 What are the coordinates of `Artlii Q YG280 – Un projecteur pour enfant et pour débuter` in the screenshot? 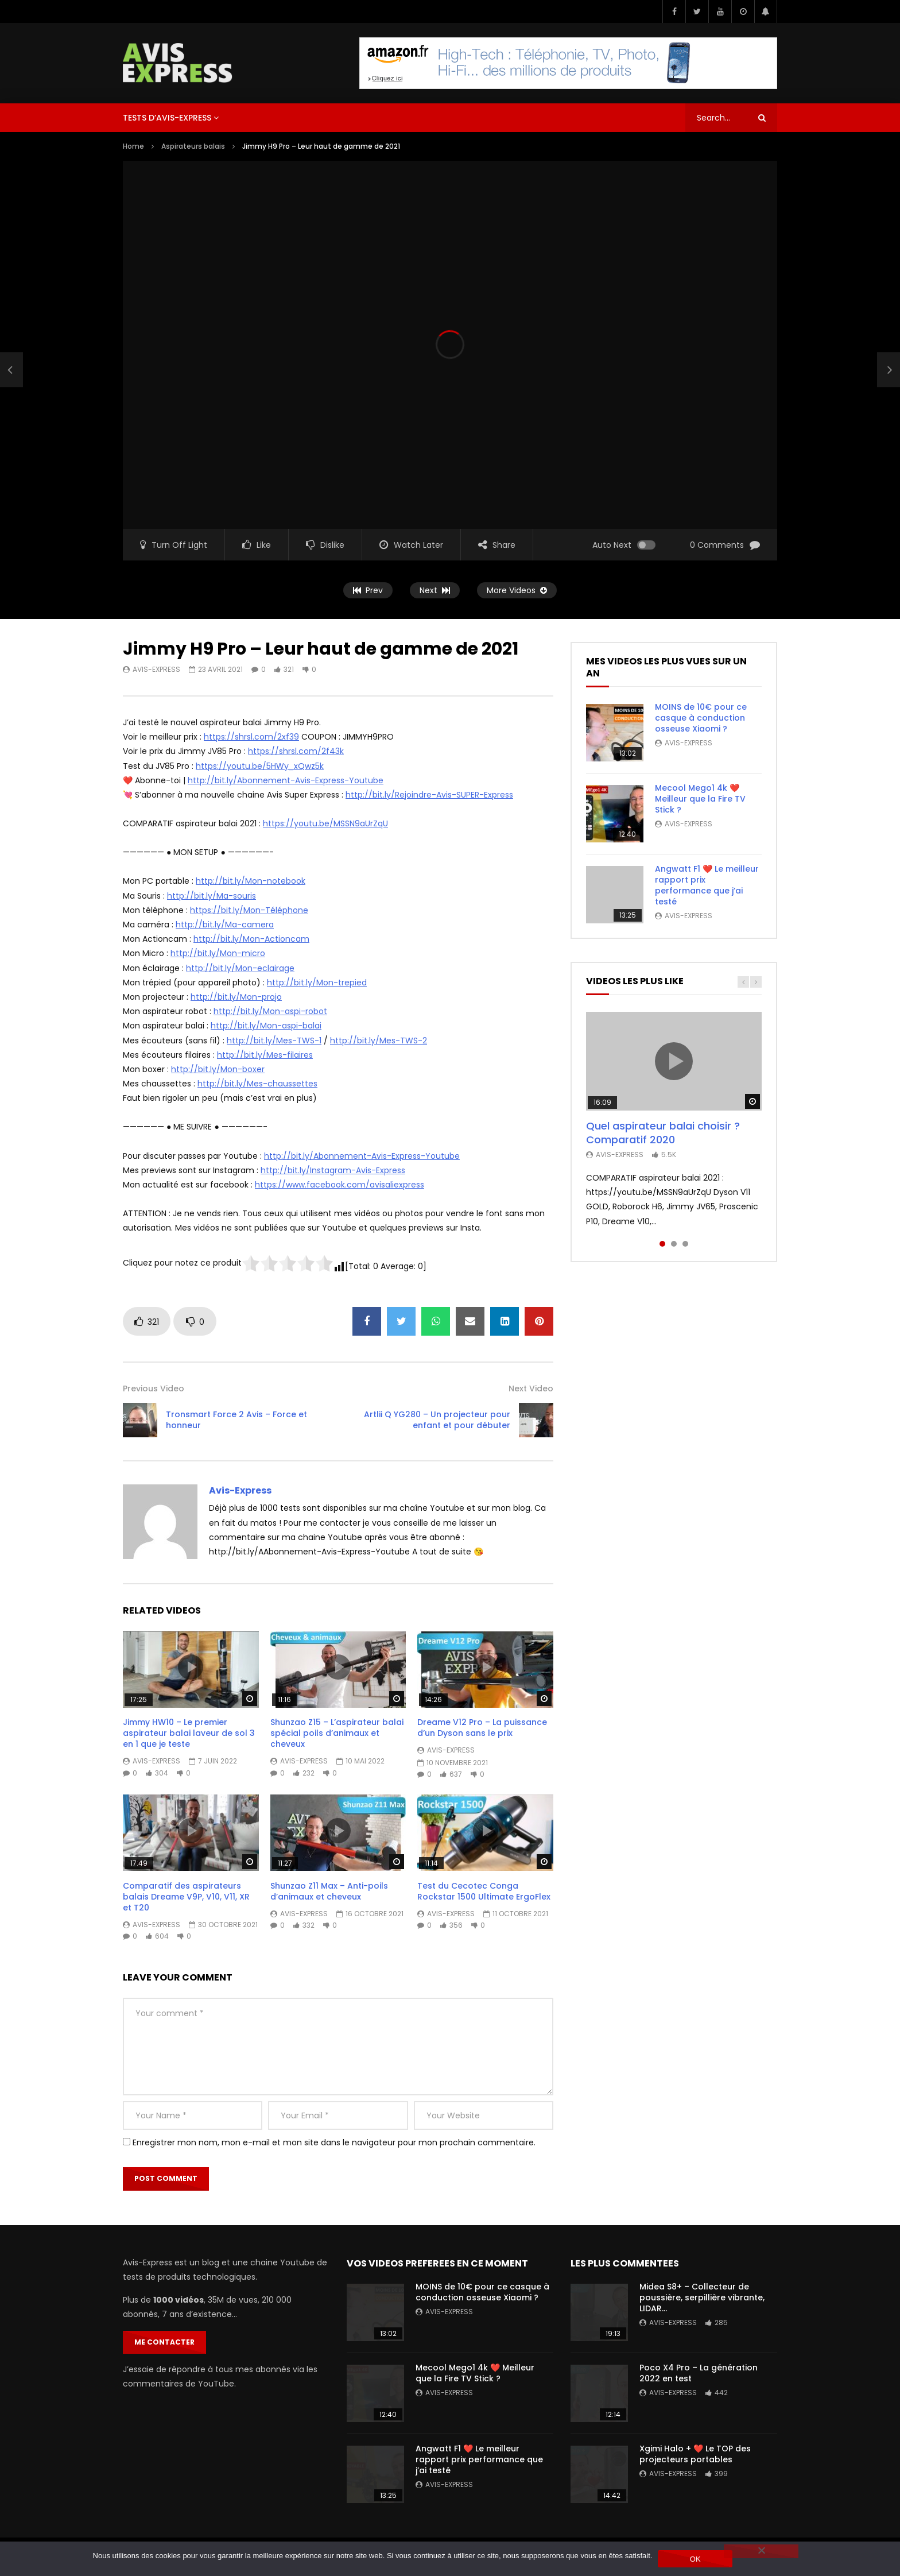 It's located at (437, 1420).